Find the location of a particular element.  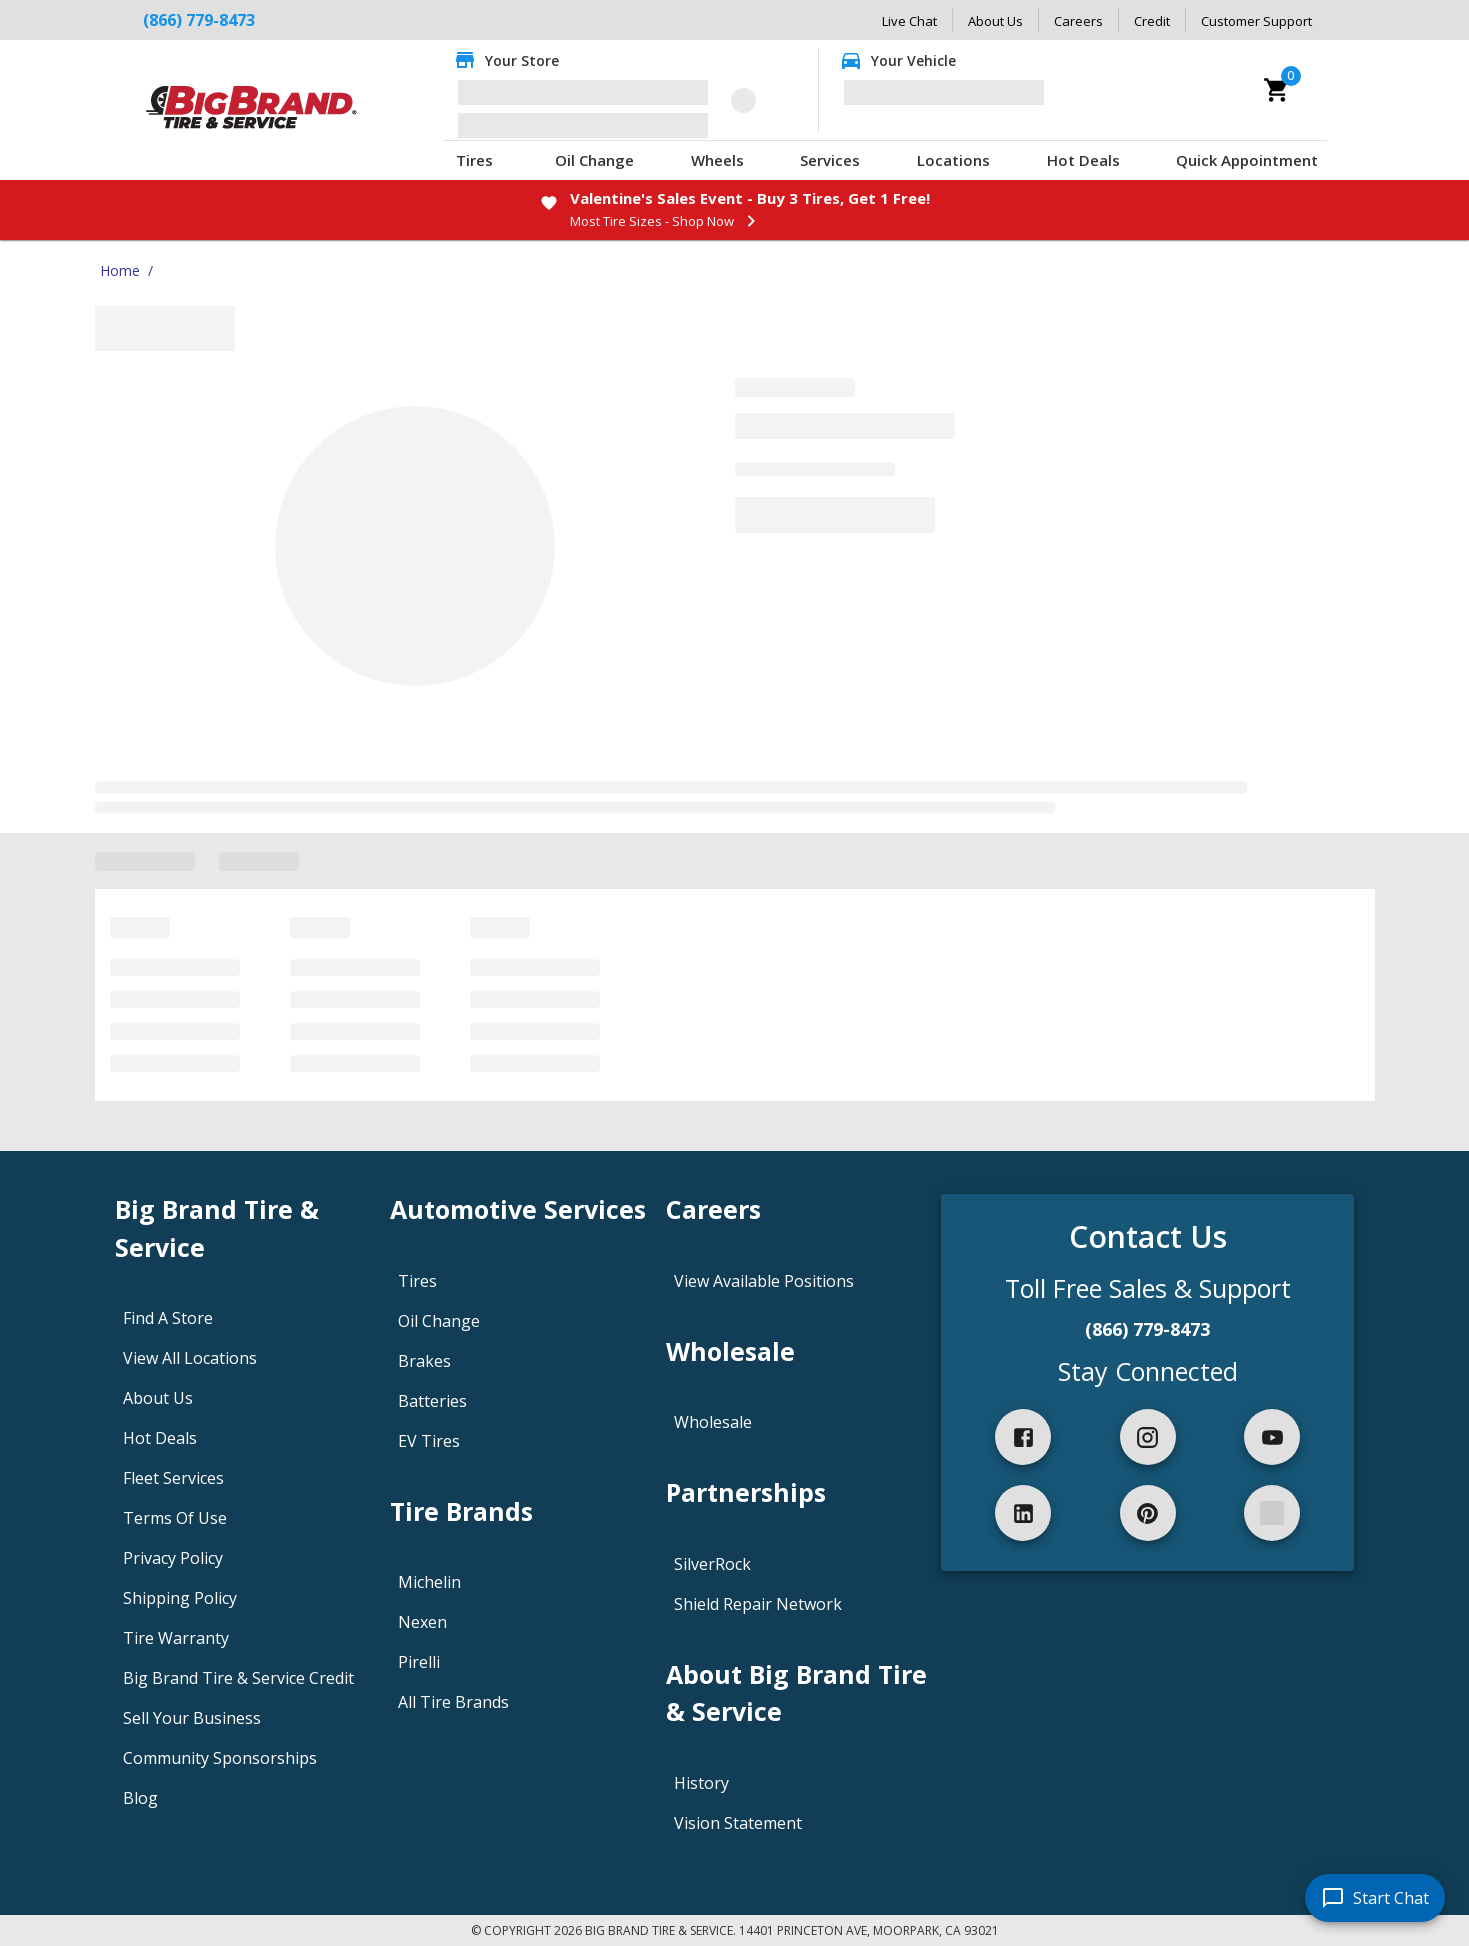

Wheels is located at coordinates (717, 160).